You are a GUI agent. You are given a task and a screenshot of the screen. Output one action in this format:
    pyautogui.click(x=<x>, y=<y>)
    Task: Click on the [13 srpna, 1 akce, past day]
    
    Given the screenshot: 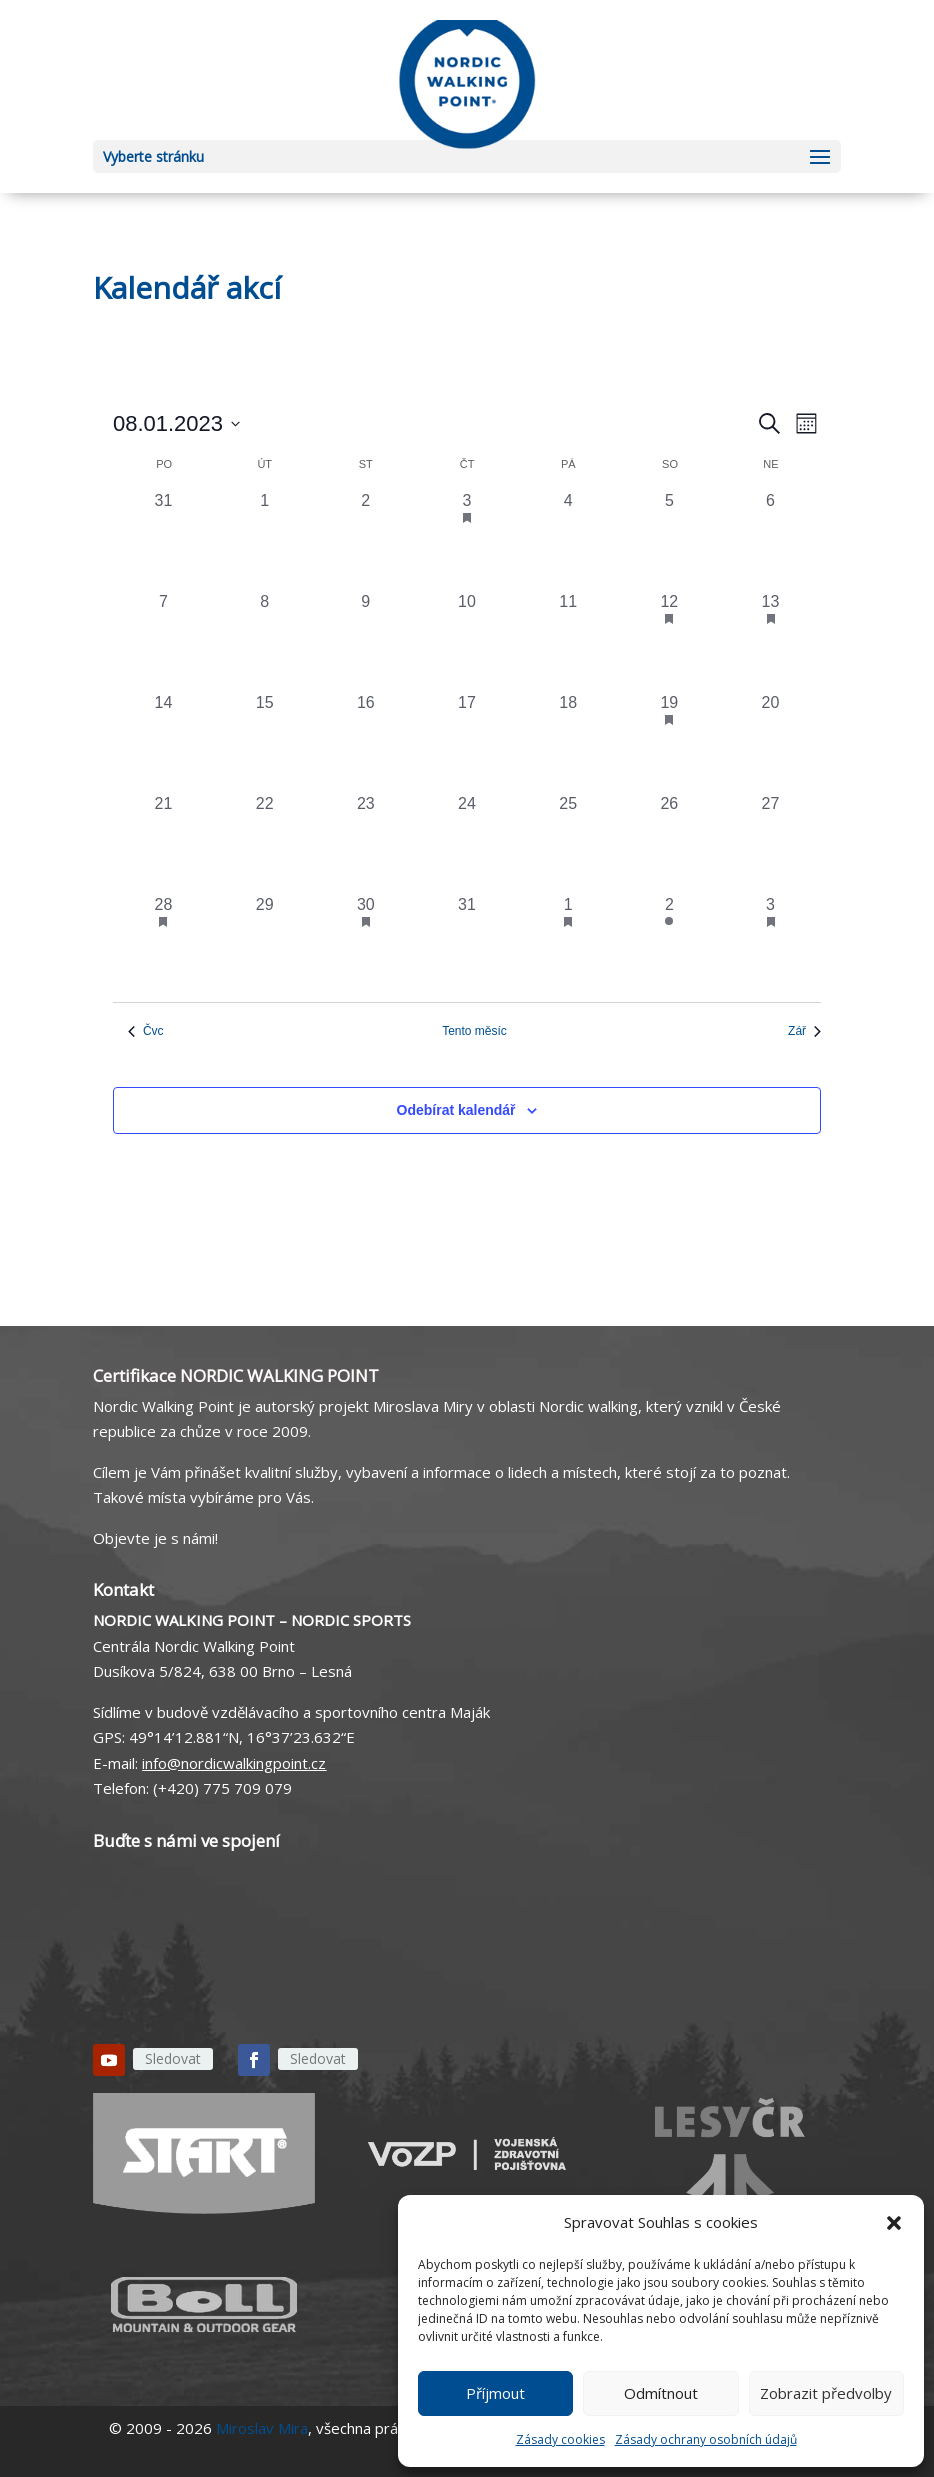 What is the action you would take?
    pyautogui.click(x=770, y=640)
    